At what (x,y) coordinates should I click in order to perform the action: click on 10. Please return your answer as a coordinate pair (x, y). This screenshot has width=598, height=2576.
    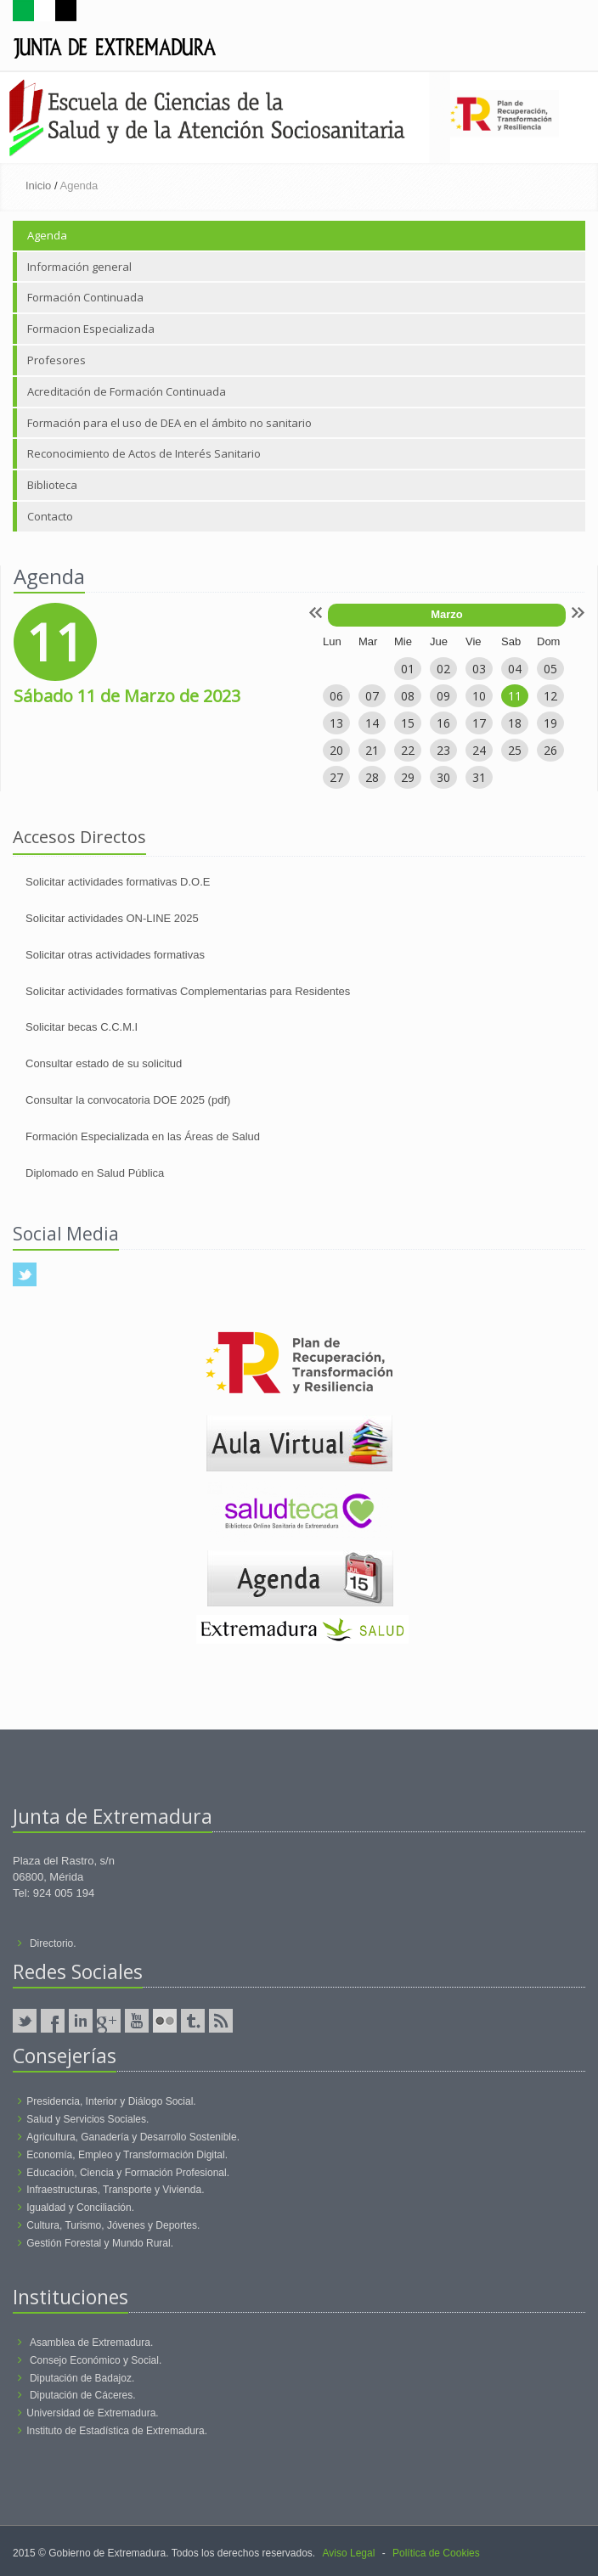
    Looking at the image, I should click on (479, 696).